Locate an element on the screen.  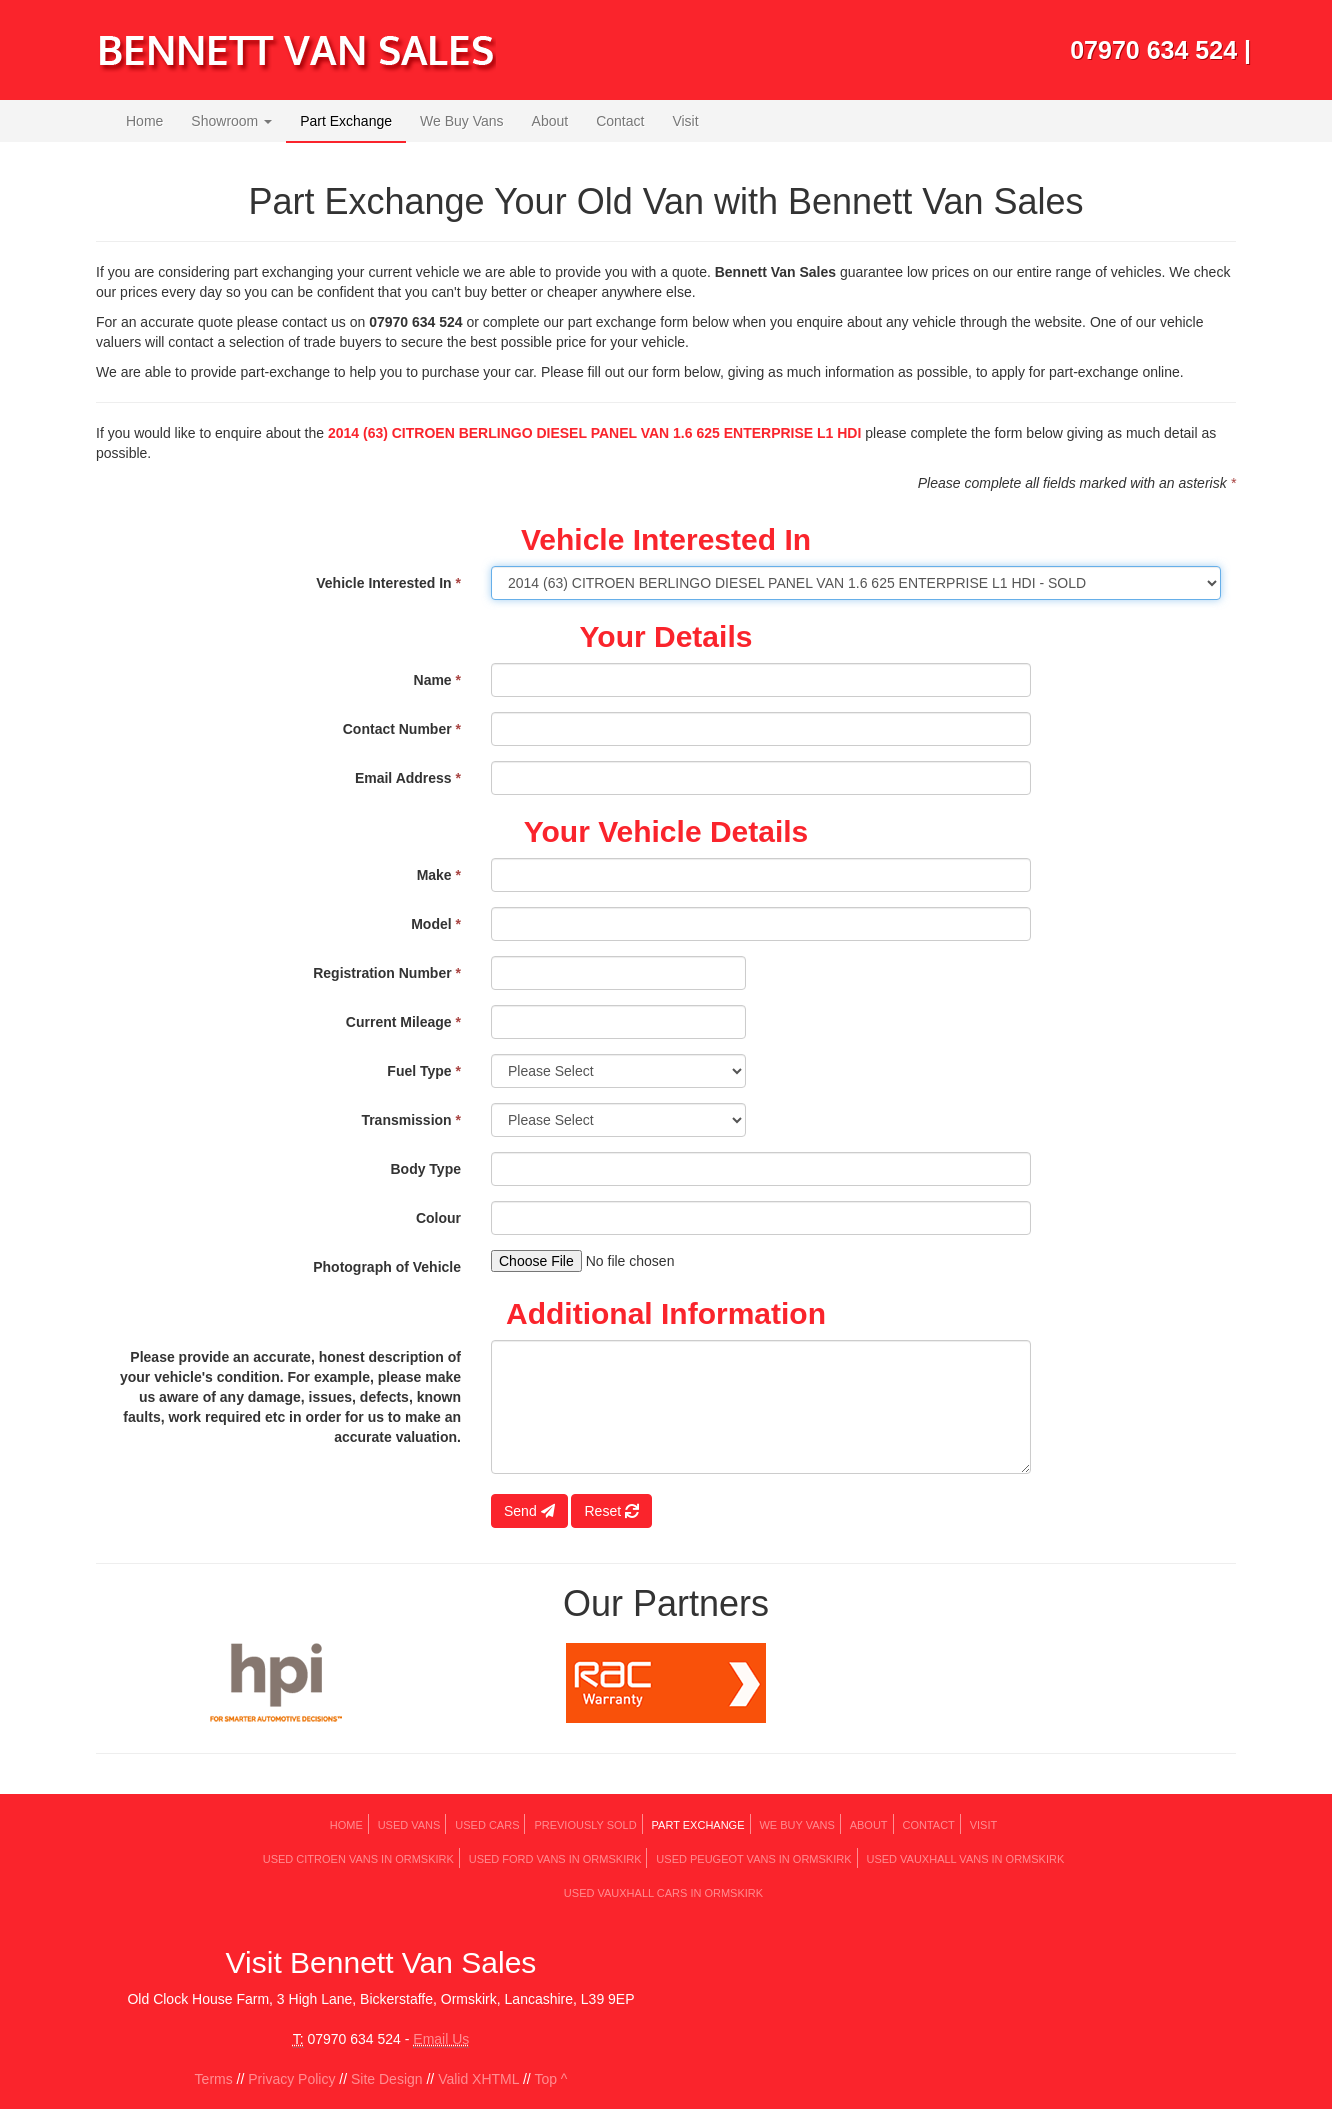
Used PEUGEOT Vans in Ormskirk is located at coordinates (753, 1859).